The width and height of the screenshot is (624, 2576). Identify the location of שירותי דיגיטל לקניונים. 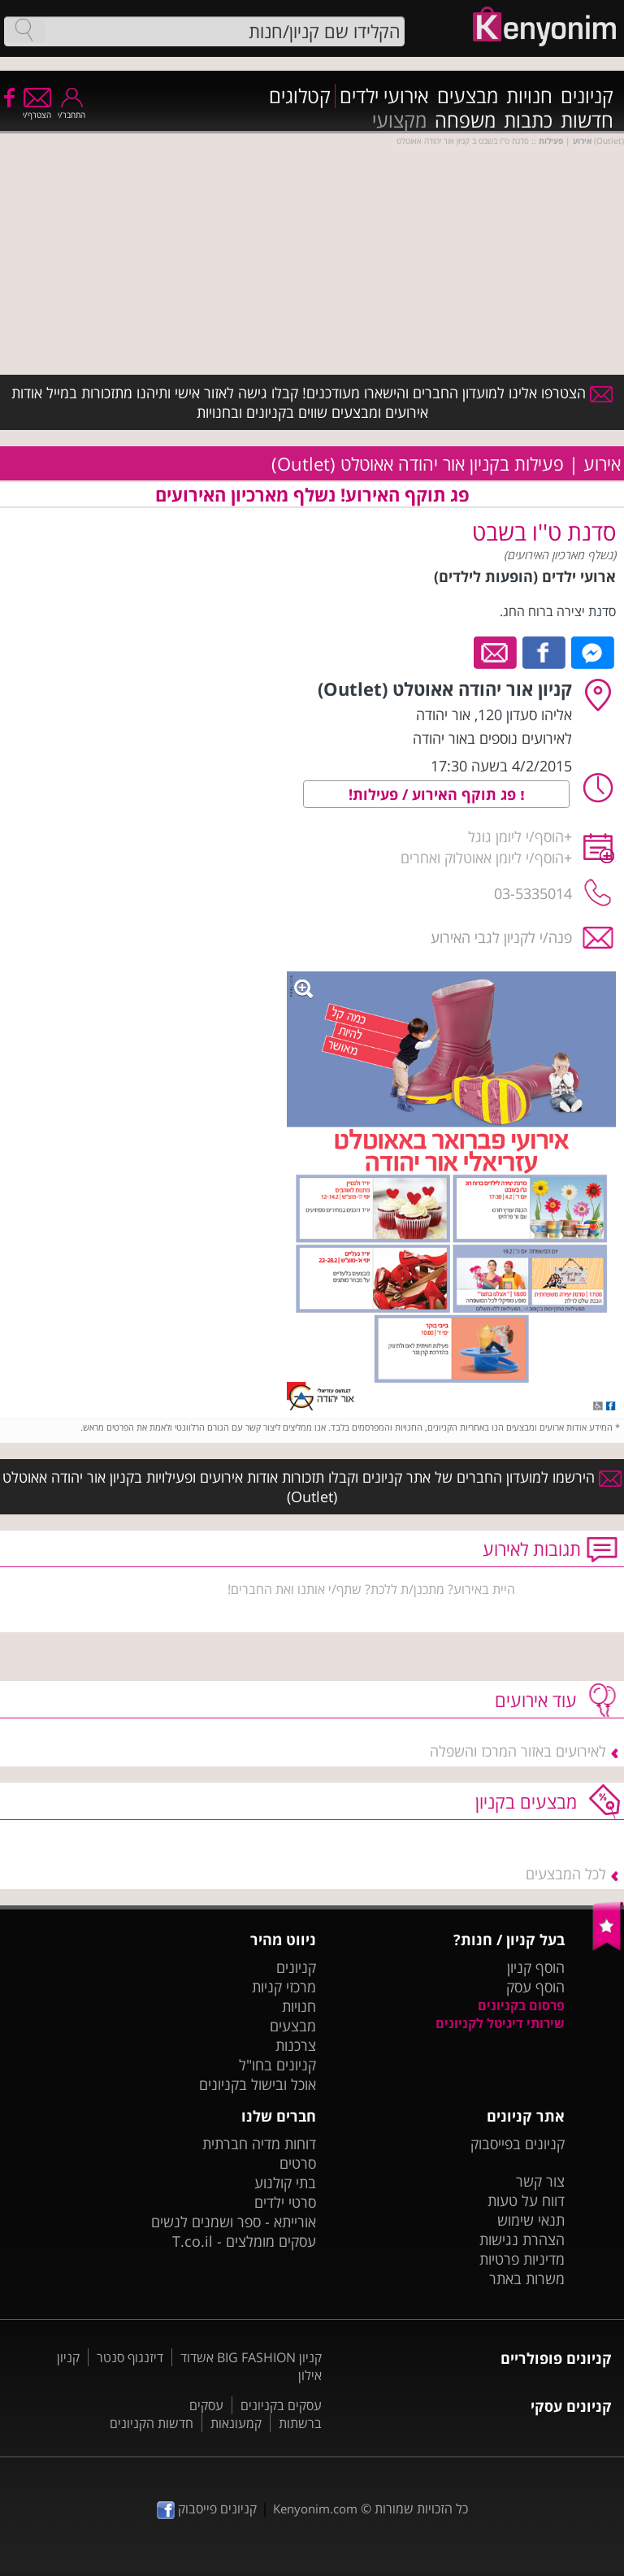
(500, 2023).